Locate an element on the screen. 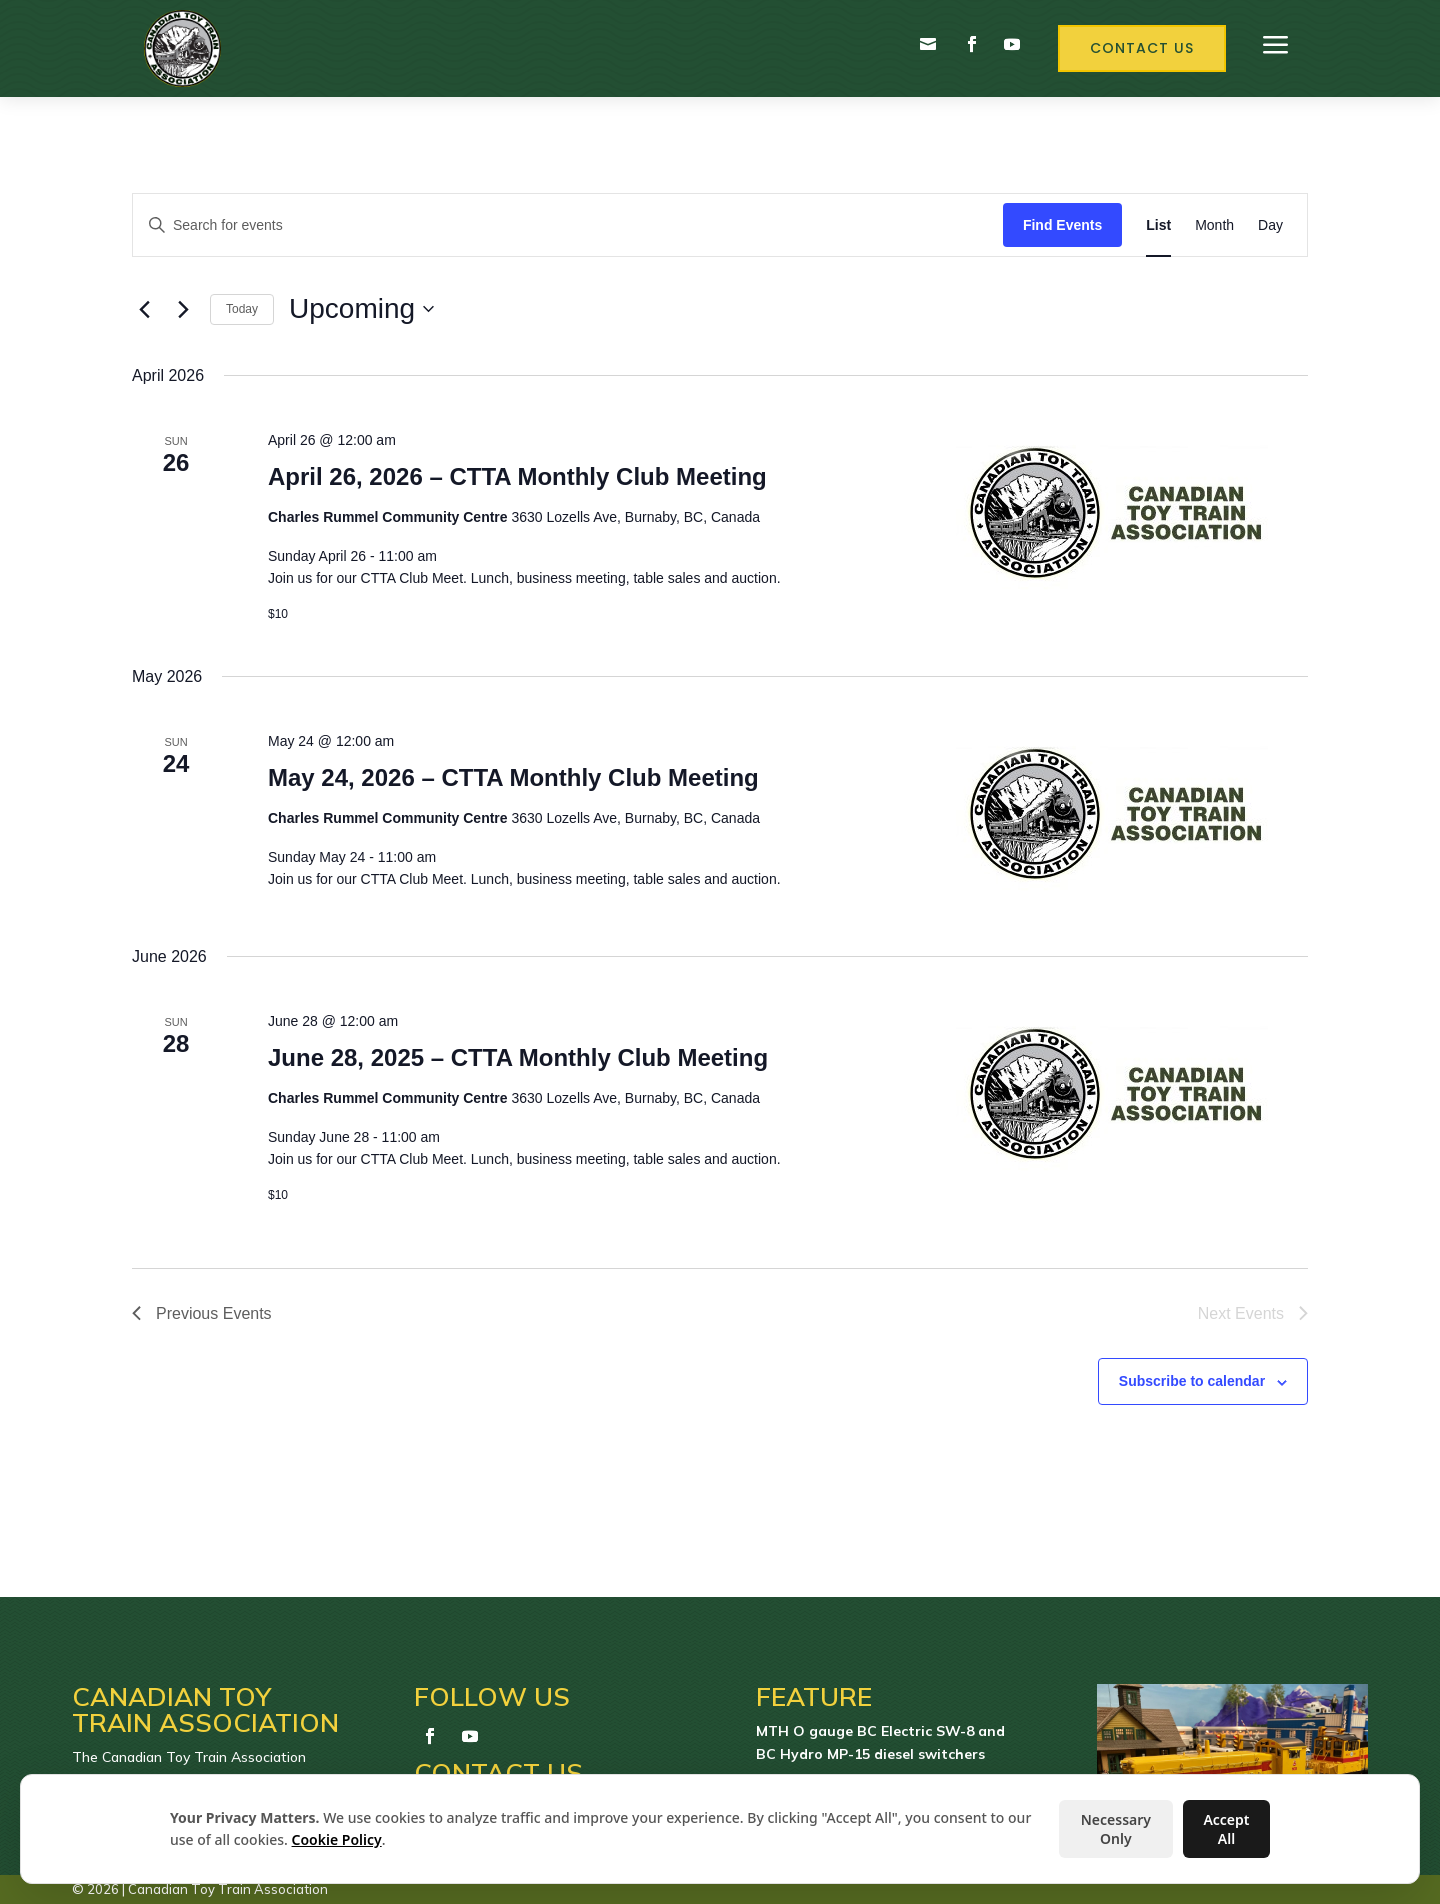  Necessary Only is located at coordinates (1116, 1829).